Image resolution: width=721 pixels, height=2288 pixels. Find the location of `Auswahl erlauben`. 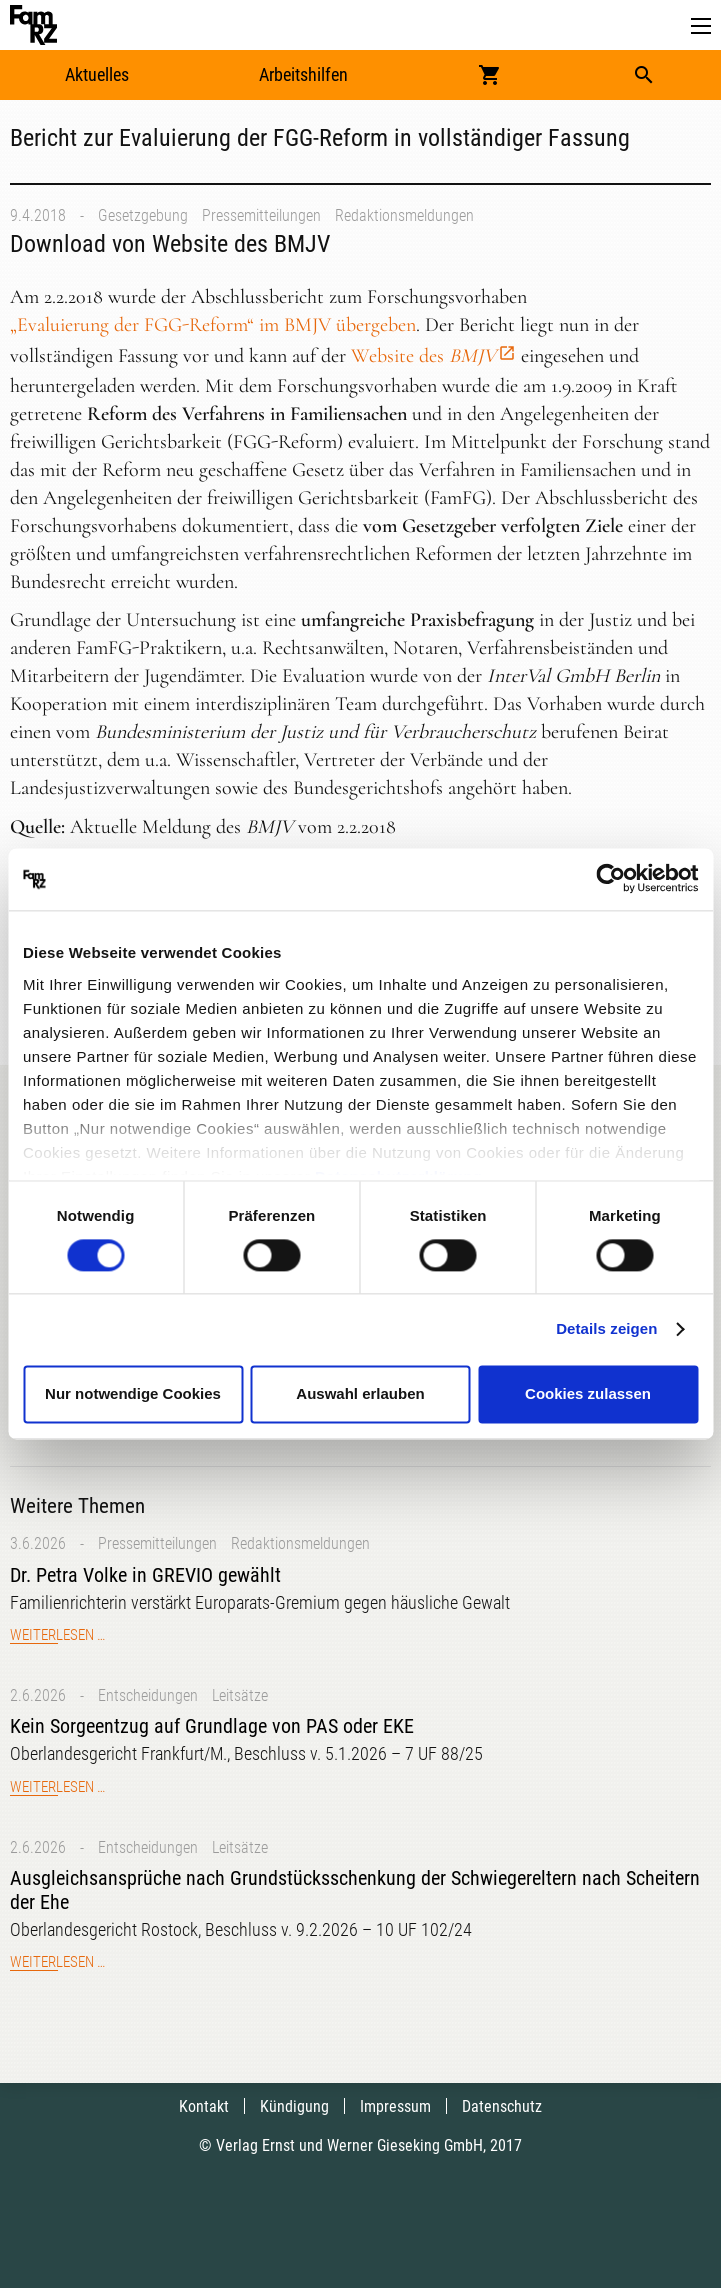

Auswahl erlauben is located at coordinates (360, 1394).